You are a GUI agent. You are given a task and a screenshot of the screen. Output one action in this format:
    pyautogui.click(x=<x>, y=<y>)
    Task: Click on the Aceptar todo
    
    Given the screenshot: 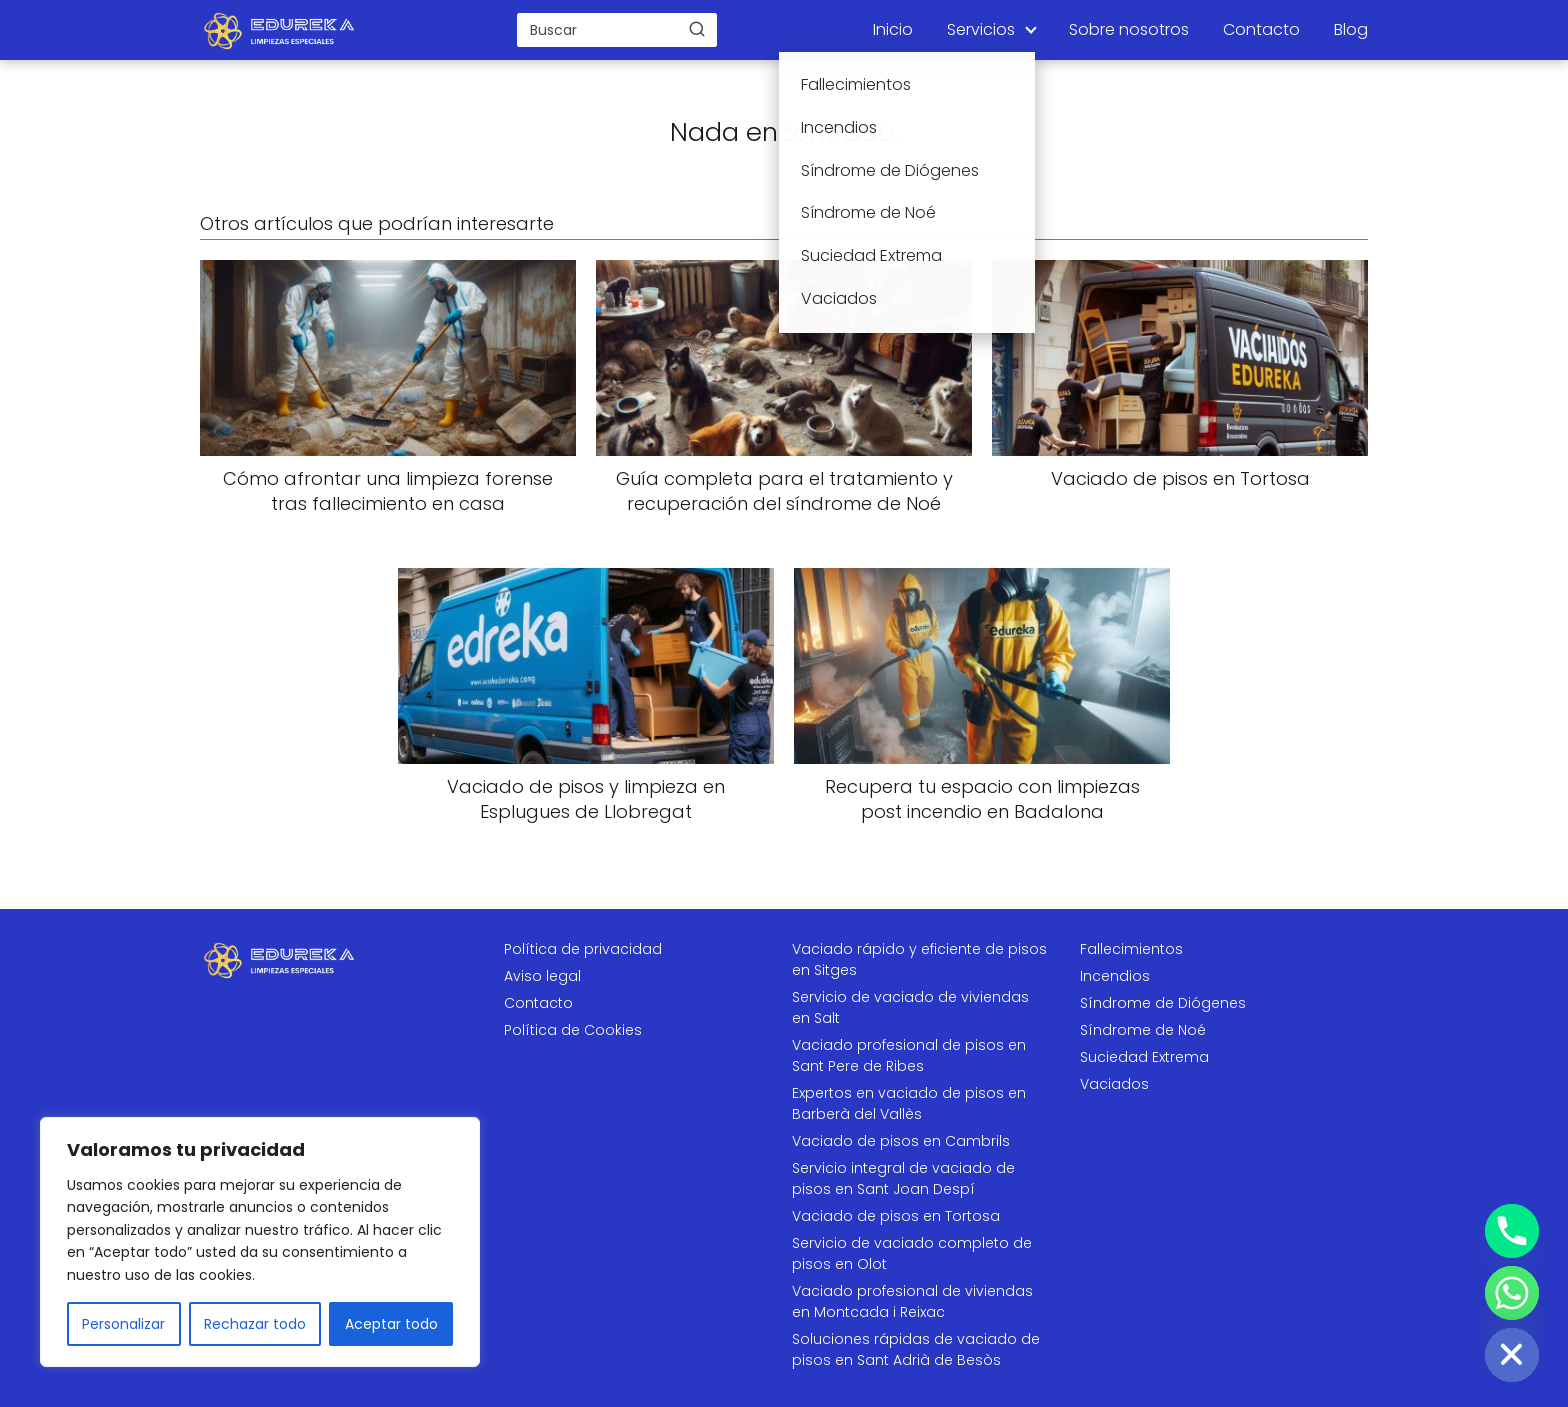 What is the action you would take?
    pyautogui.click(x=391, y=1324)
    